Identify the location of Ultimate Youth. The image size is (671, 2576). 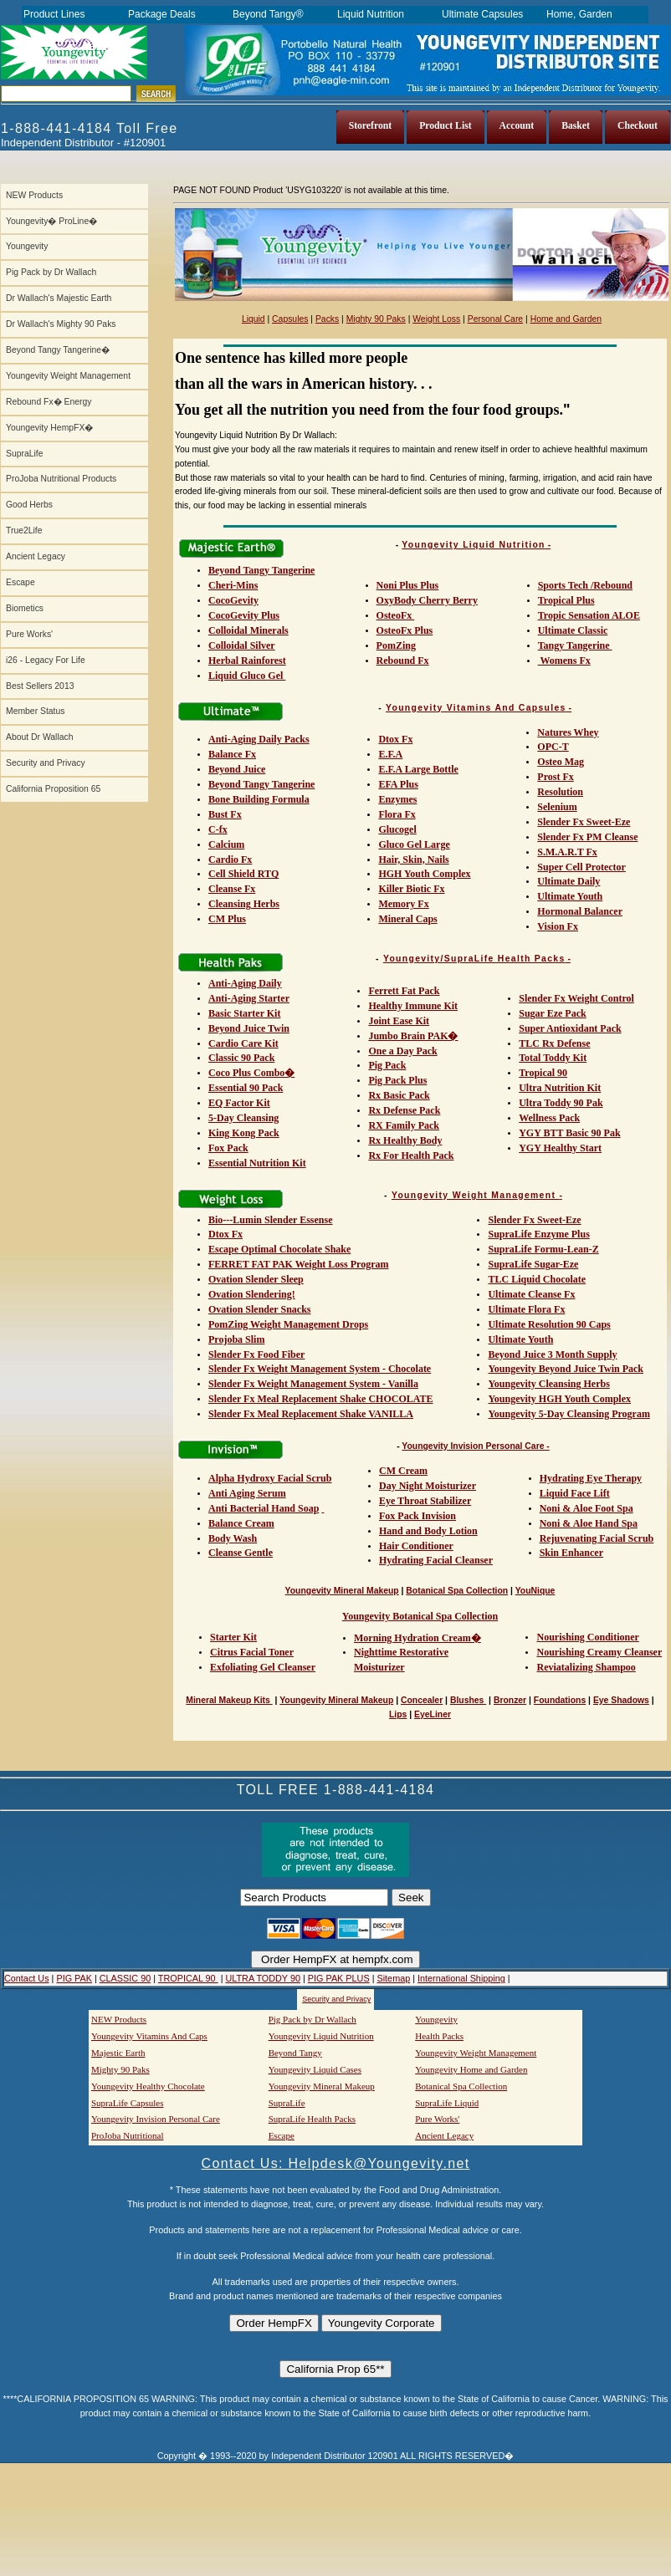
(569, 896).